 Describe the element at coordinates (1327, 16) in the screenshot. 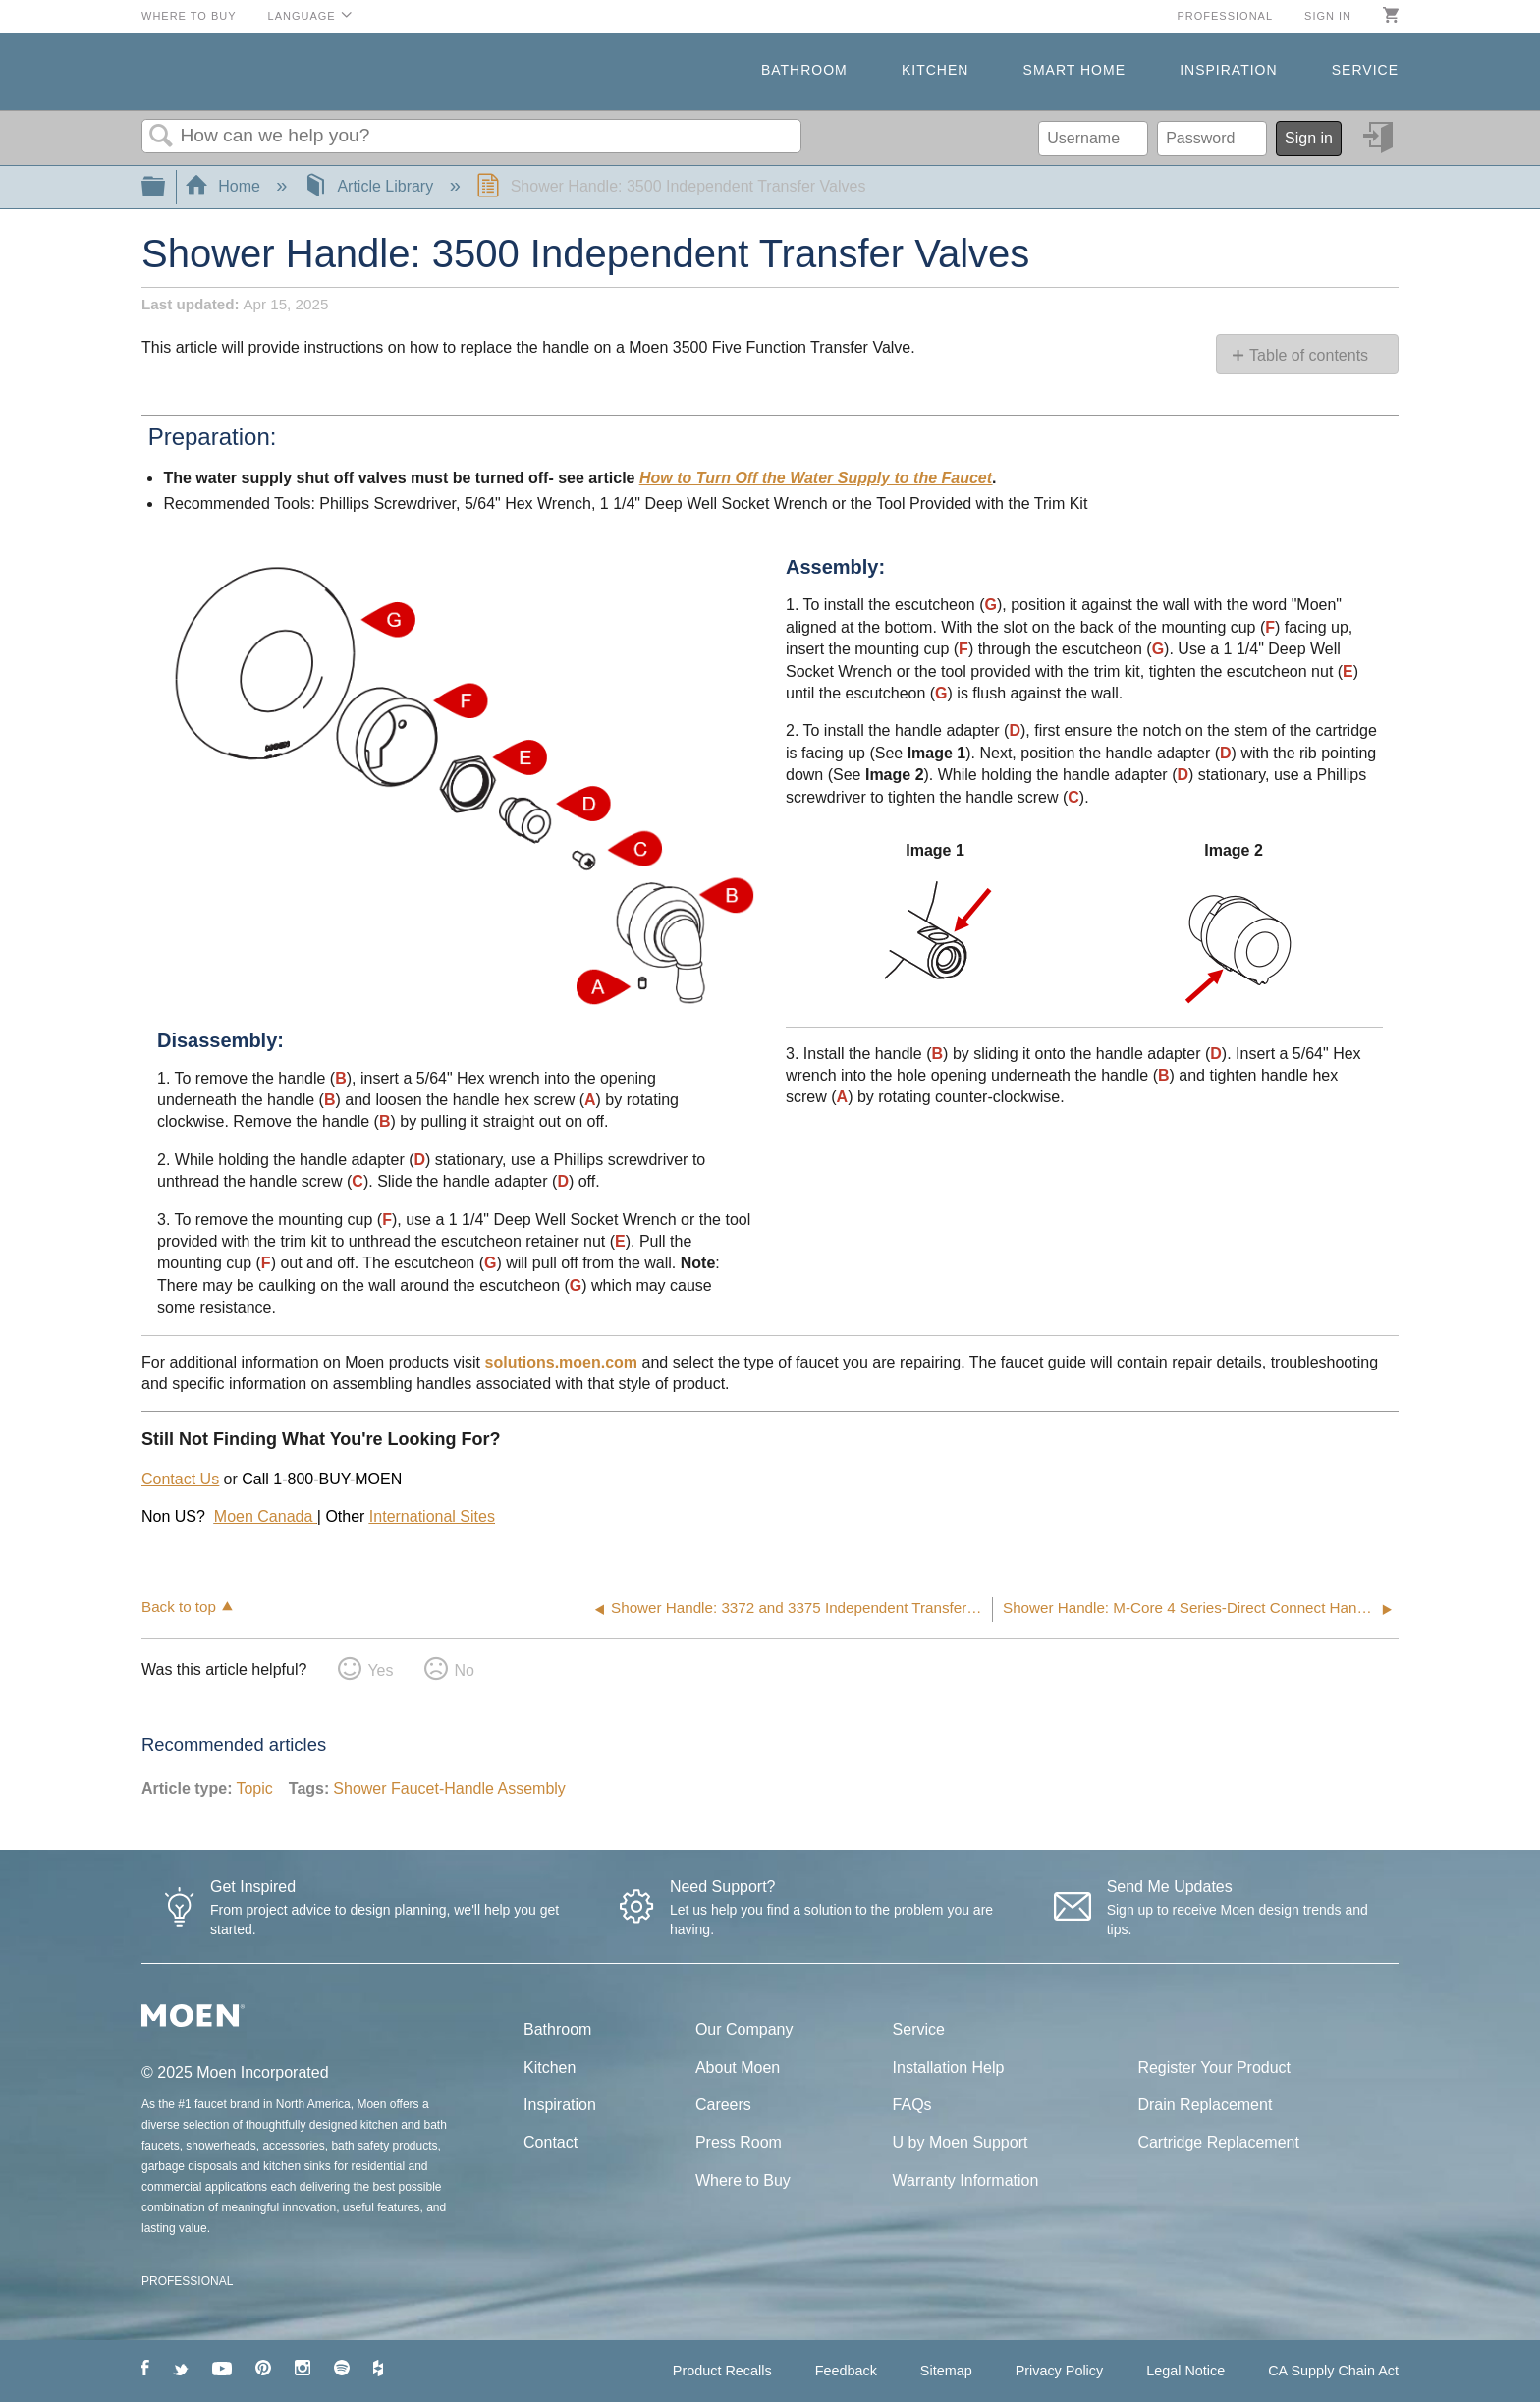

I see `Sign in` at that location.